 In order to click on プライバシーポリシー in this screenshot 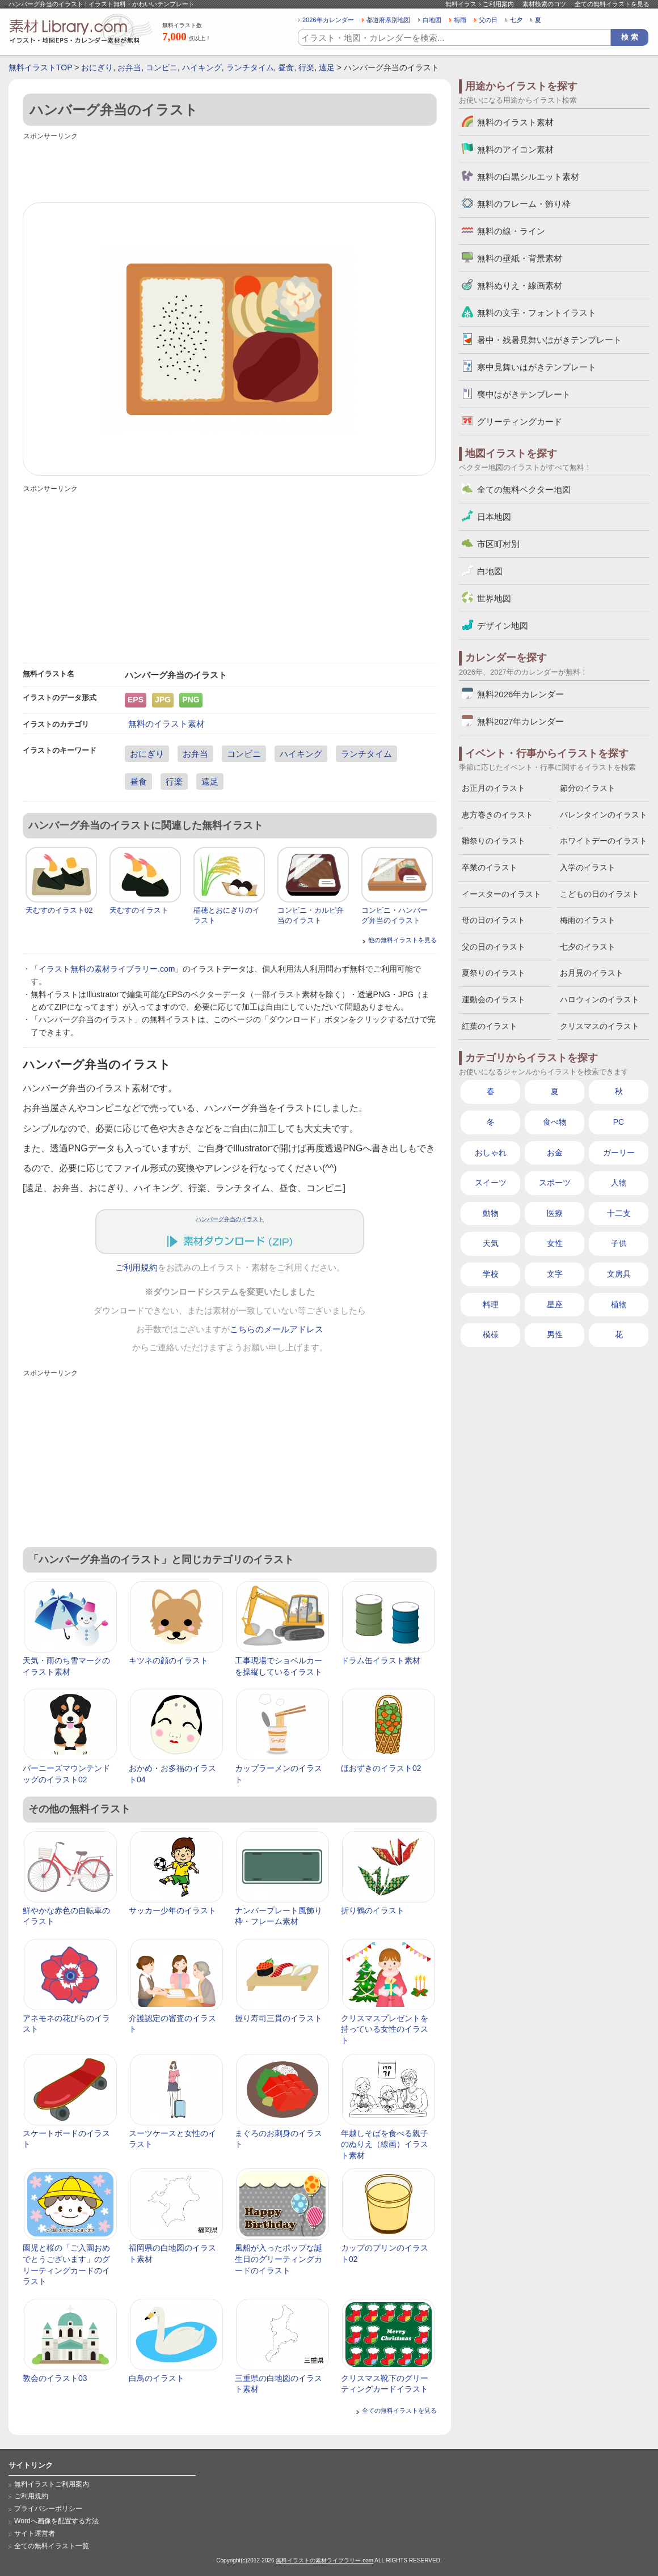, I will do `click(48, 2509)`.